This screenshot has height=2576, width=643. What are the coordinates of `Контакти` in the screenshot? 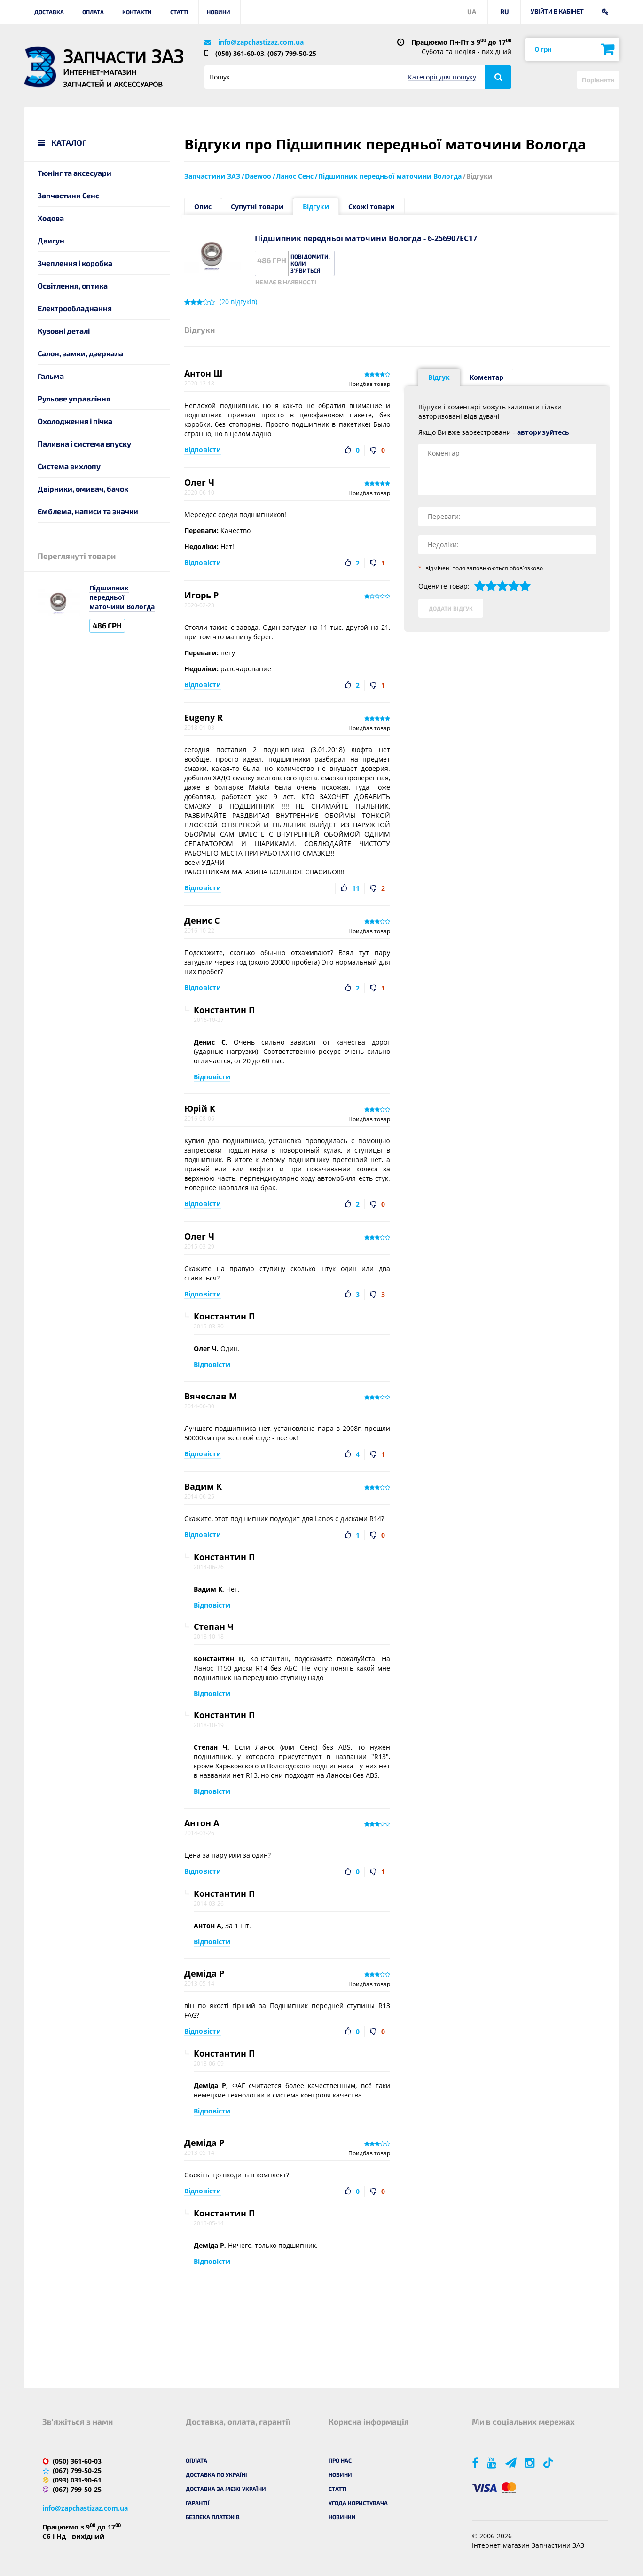 It's located at (137, 11).